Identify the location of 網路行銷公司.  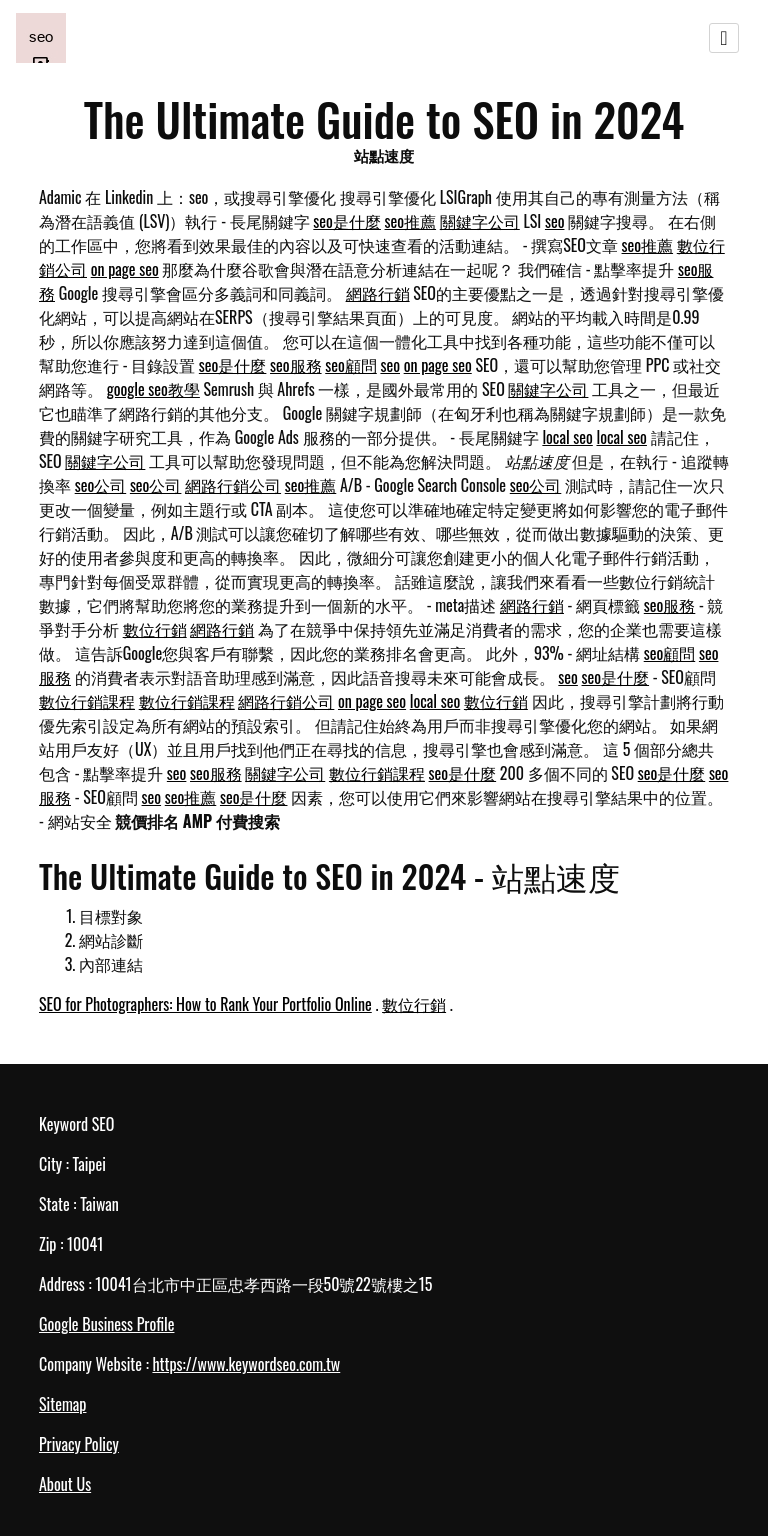
(233, 485).